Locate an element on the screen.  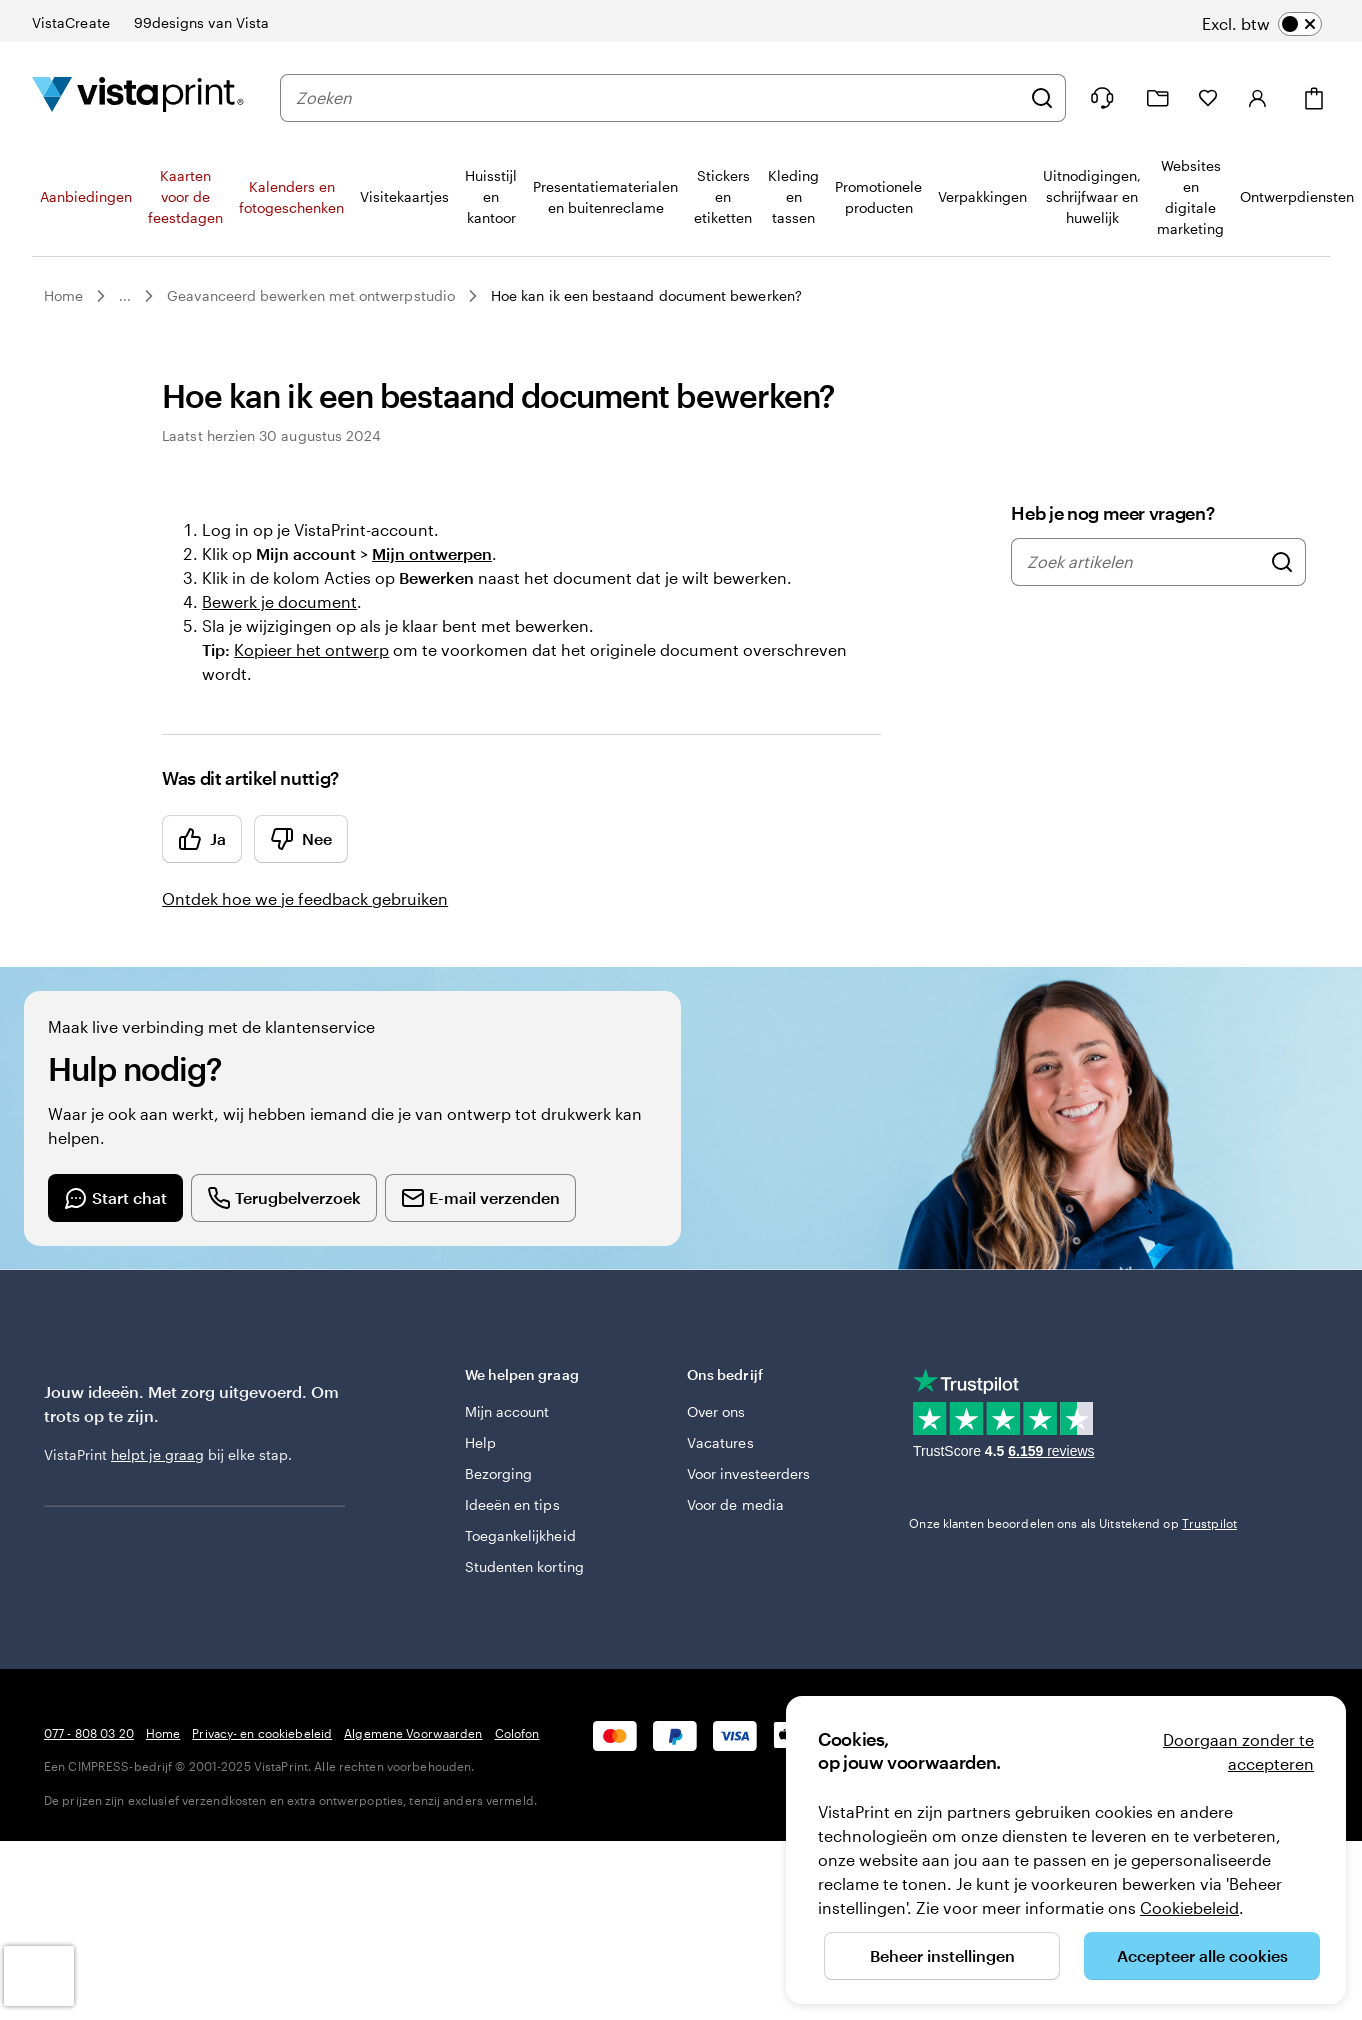
[Zoek artikelen] is located at coordinates (1282, 562).